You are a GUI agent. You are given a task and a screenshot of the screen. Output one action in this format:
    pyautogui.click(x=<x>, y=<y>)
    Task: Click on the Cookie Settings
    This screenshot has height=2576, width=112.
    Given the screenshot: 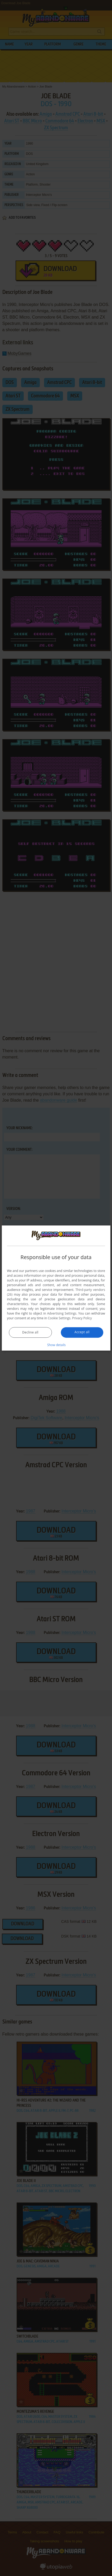 What is the action you would take?
    pyautogui.click(x=59, y=1318)
    